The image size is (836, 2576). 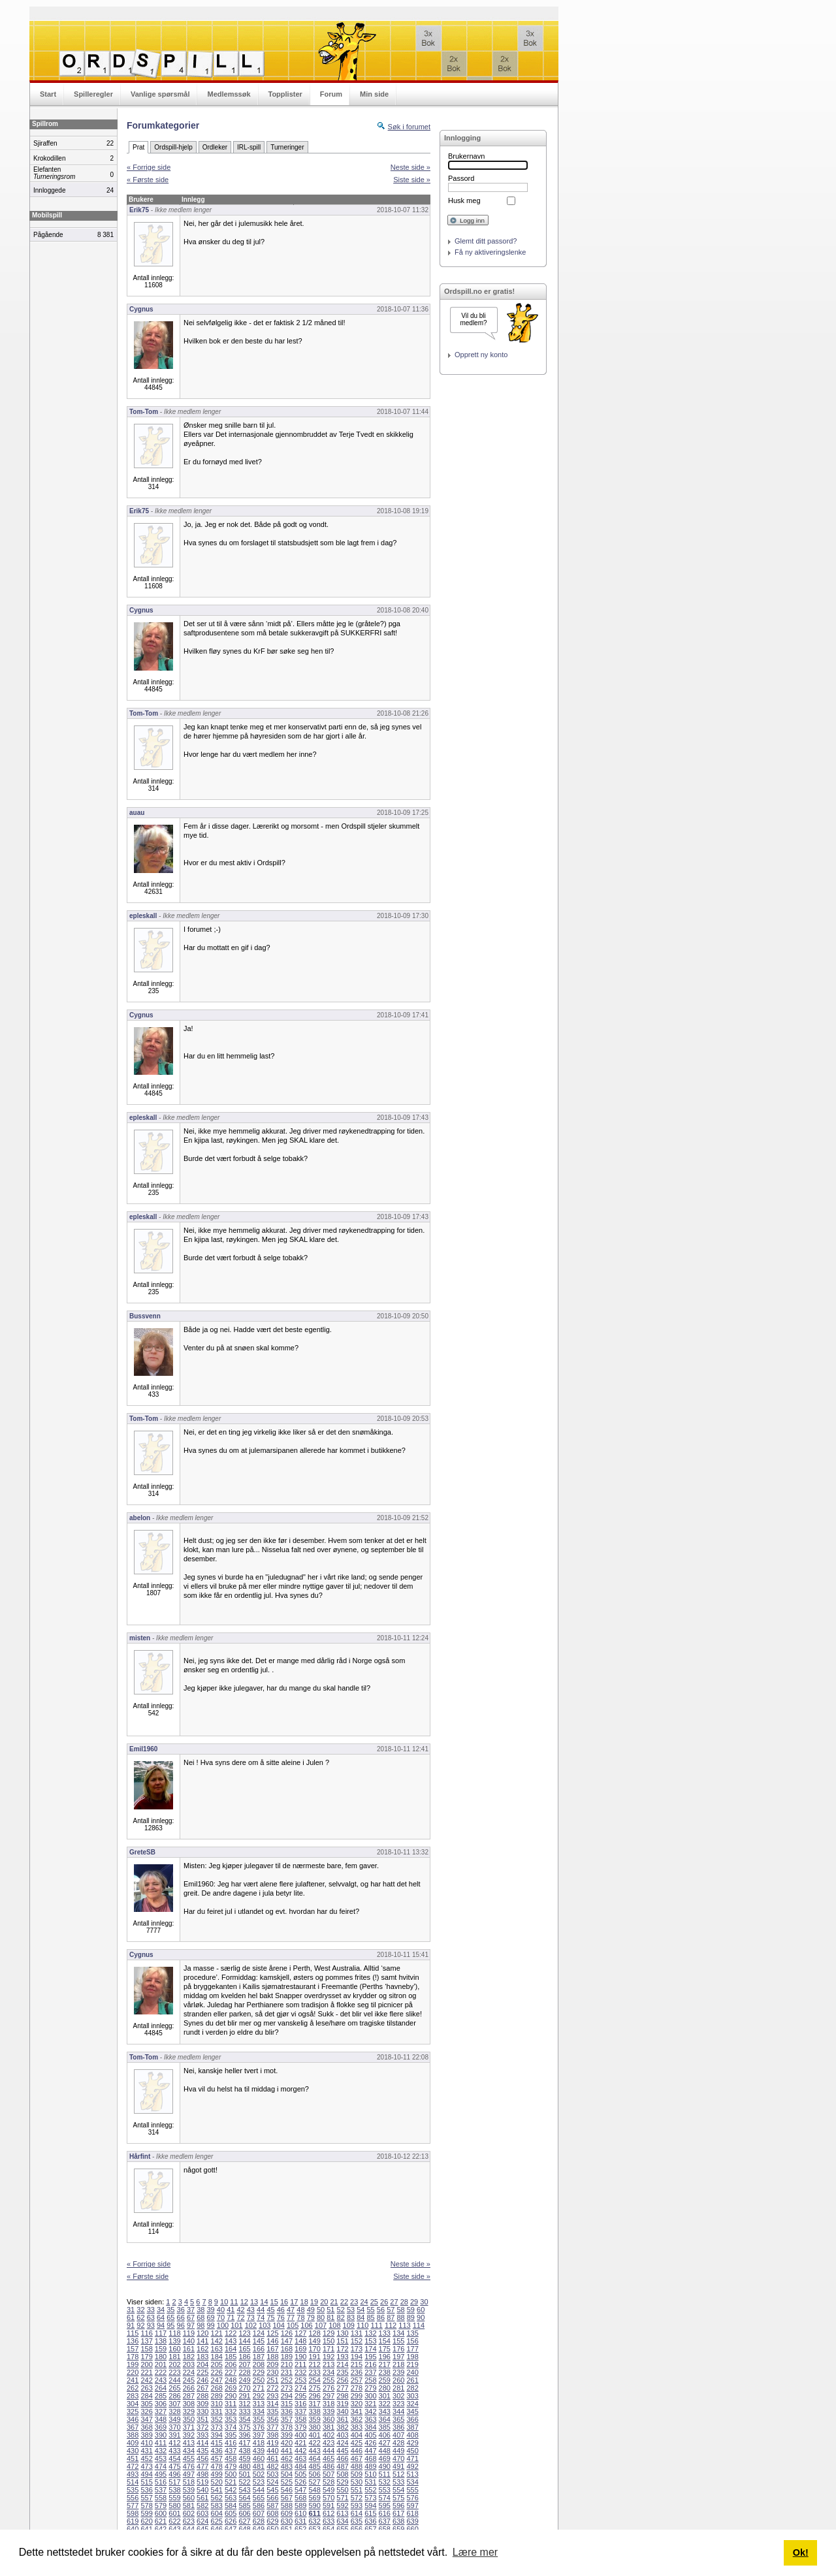 I want to click on 128, so click(x=314, y=2333).